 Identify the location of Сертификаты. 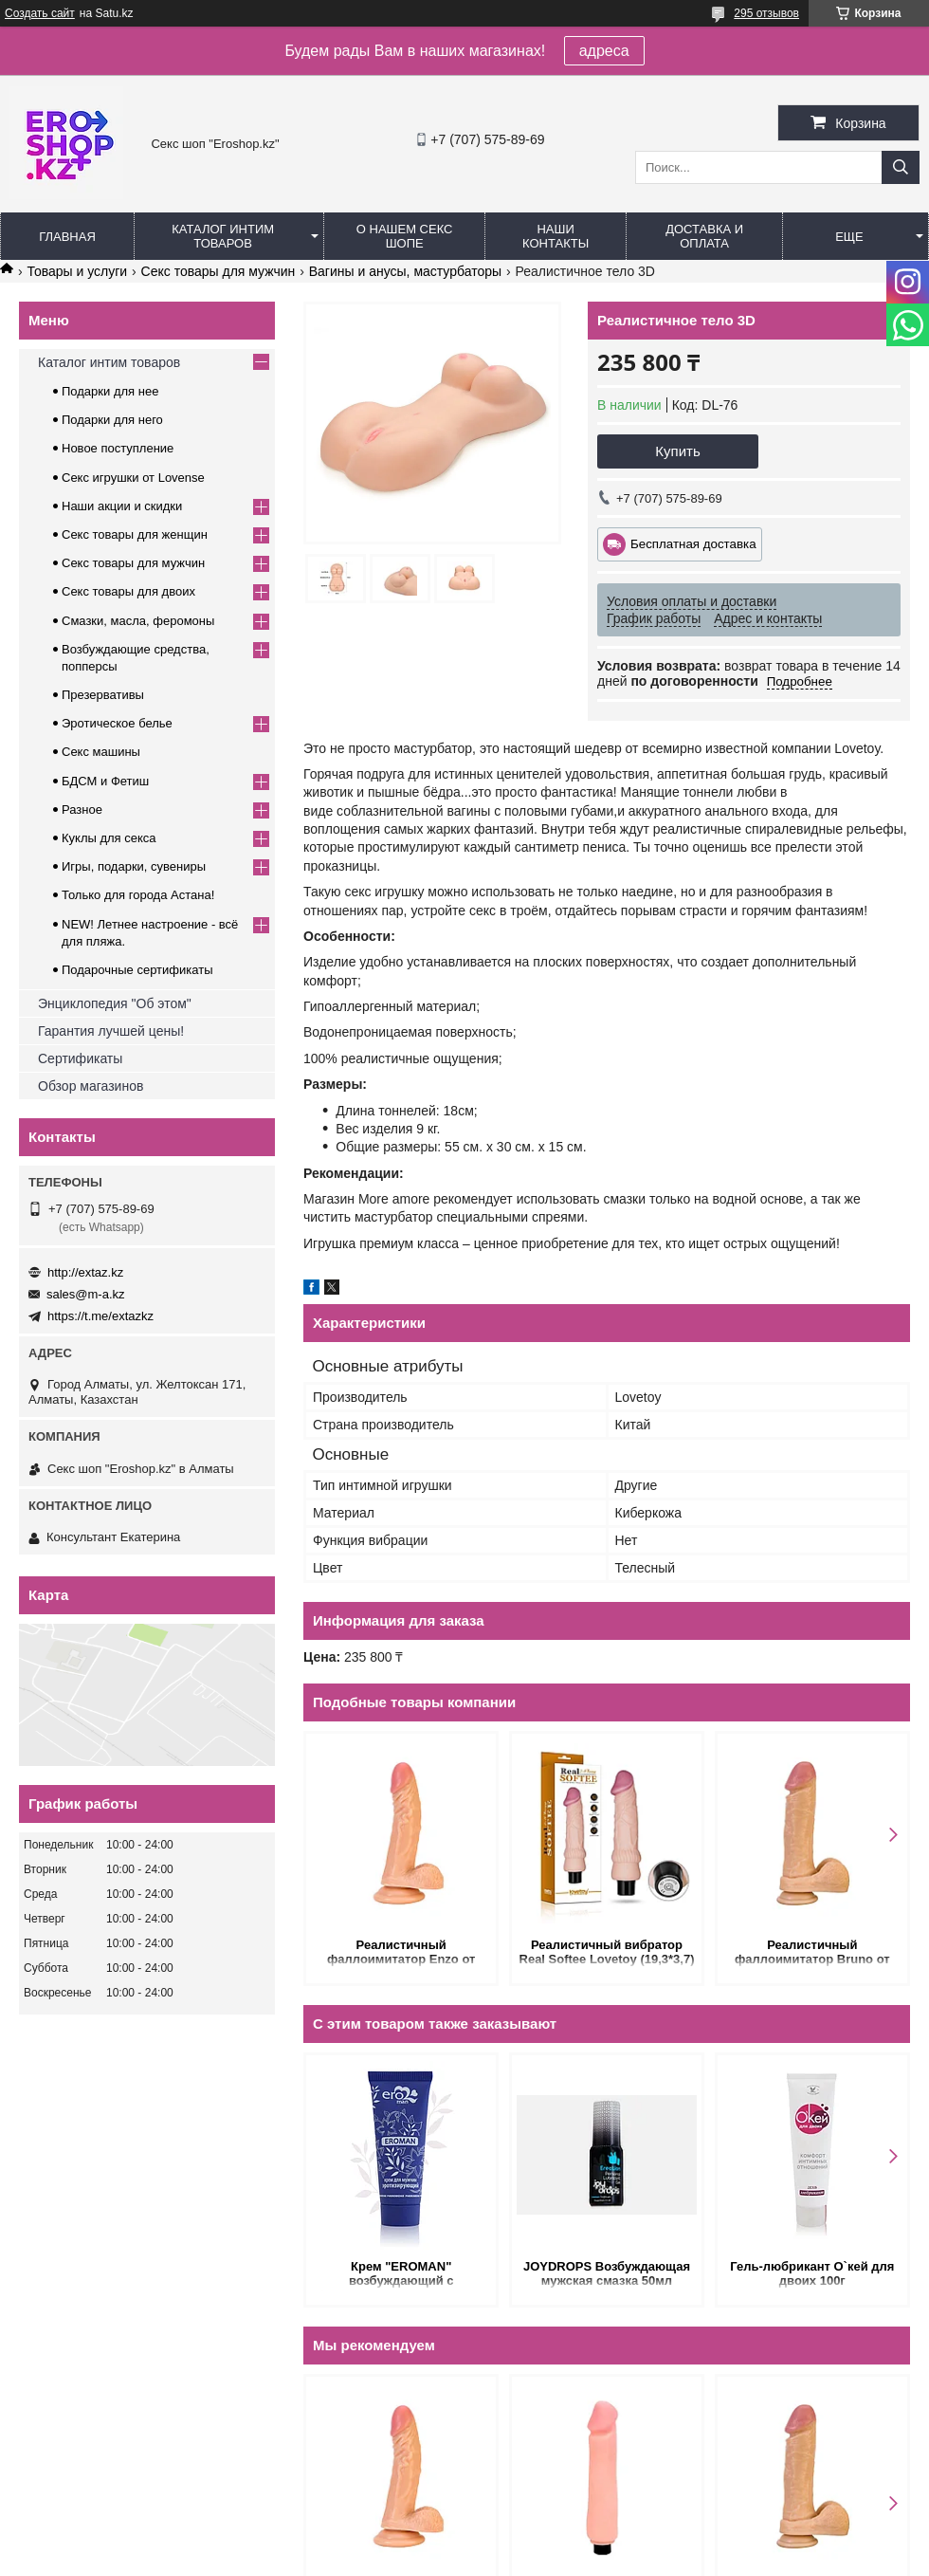
(80, 1058).